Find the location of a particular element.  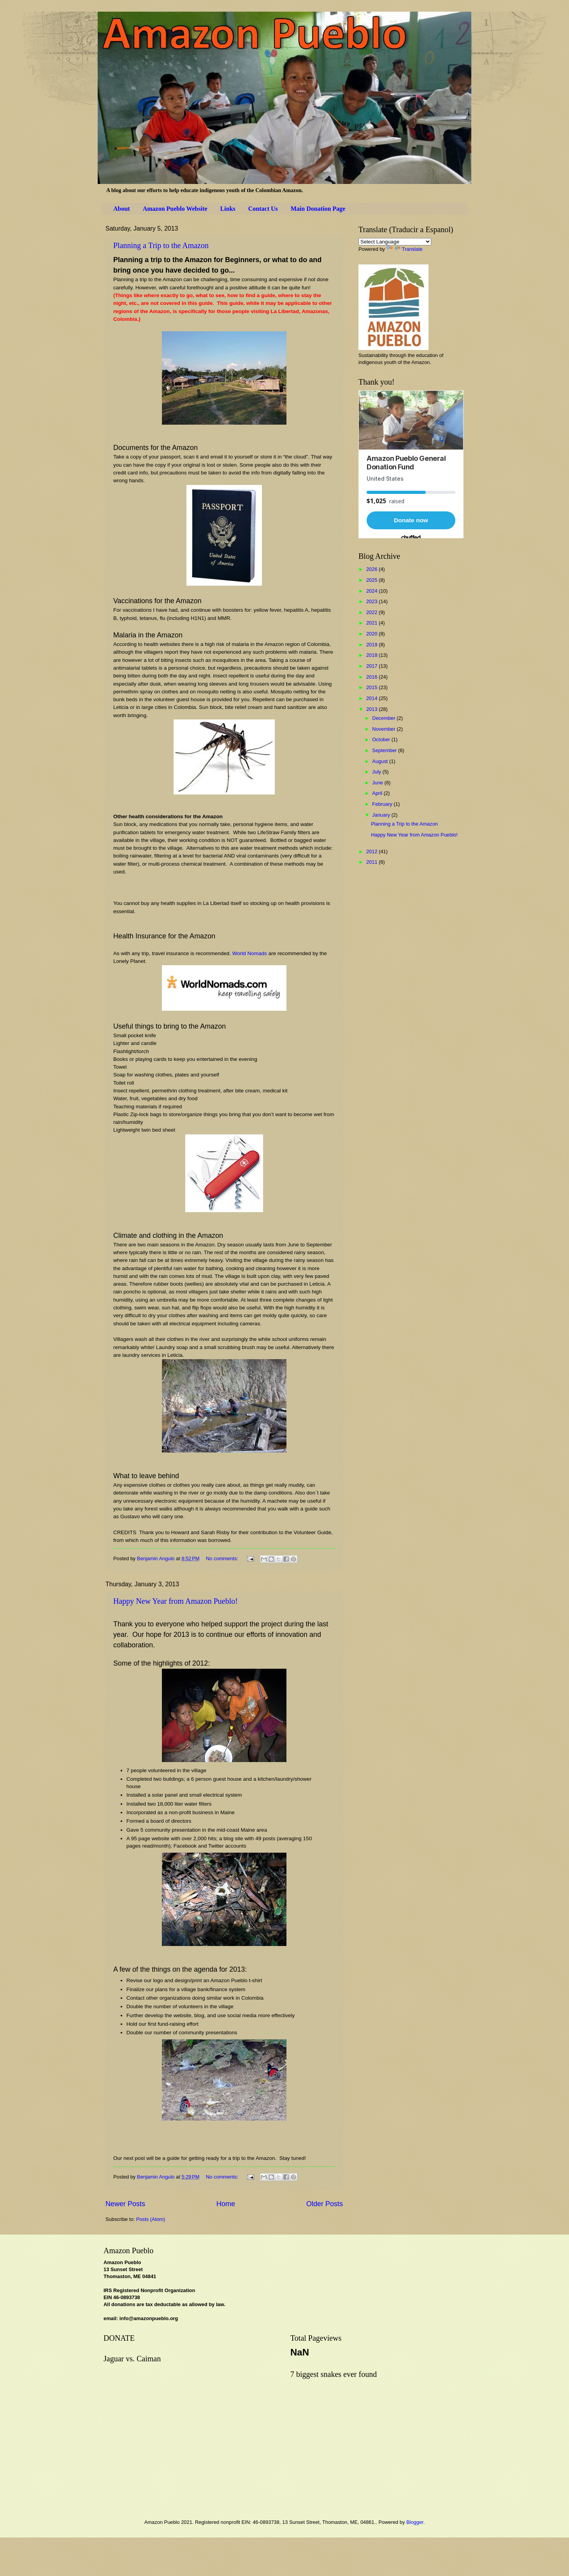

June is located at coordinates (378, 783).